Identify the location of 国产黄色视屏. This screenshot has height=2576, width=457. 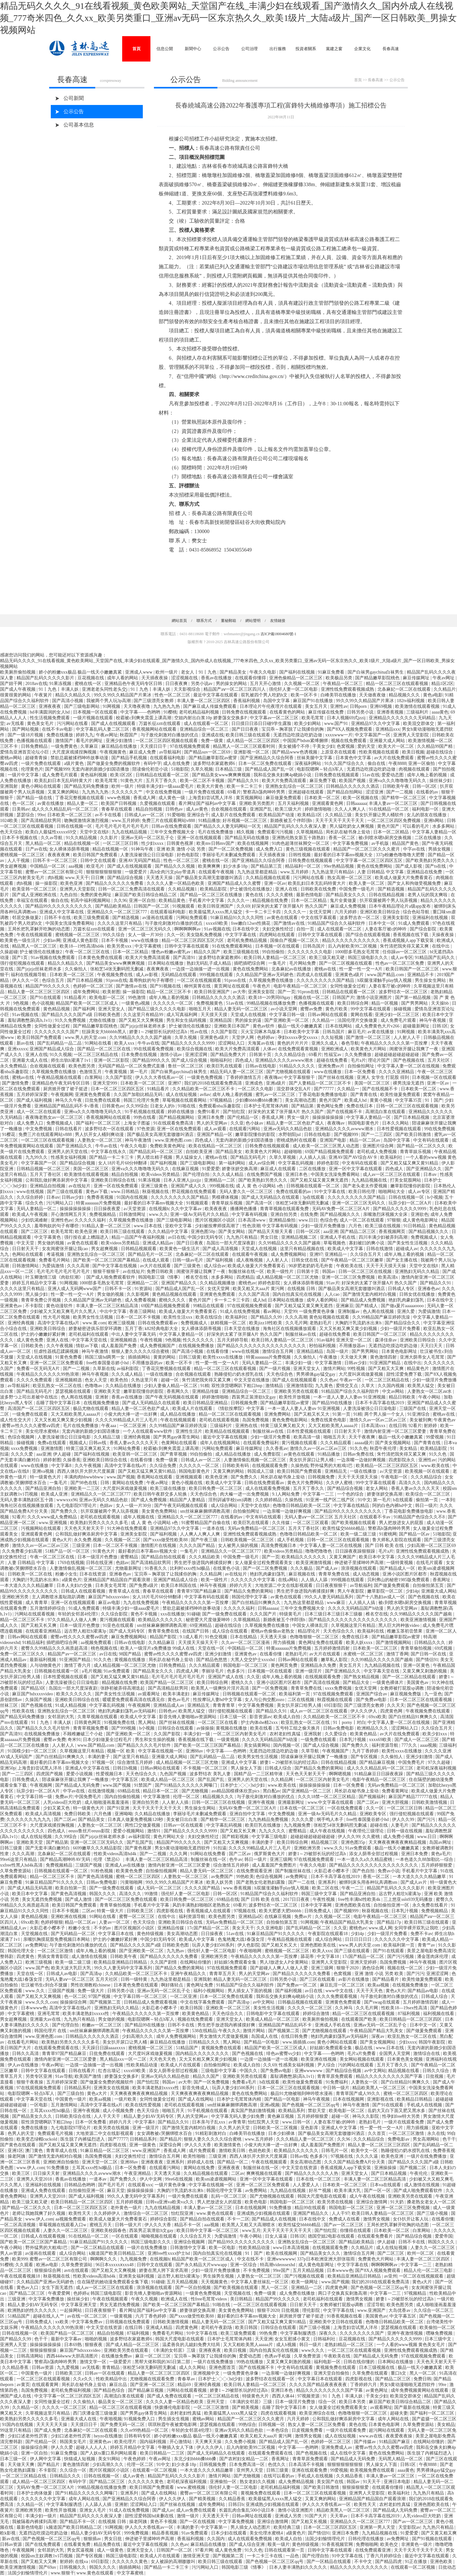
(139, 1848).